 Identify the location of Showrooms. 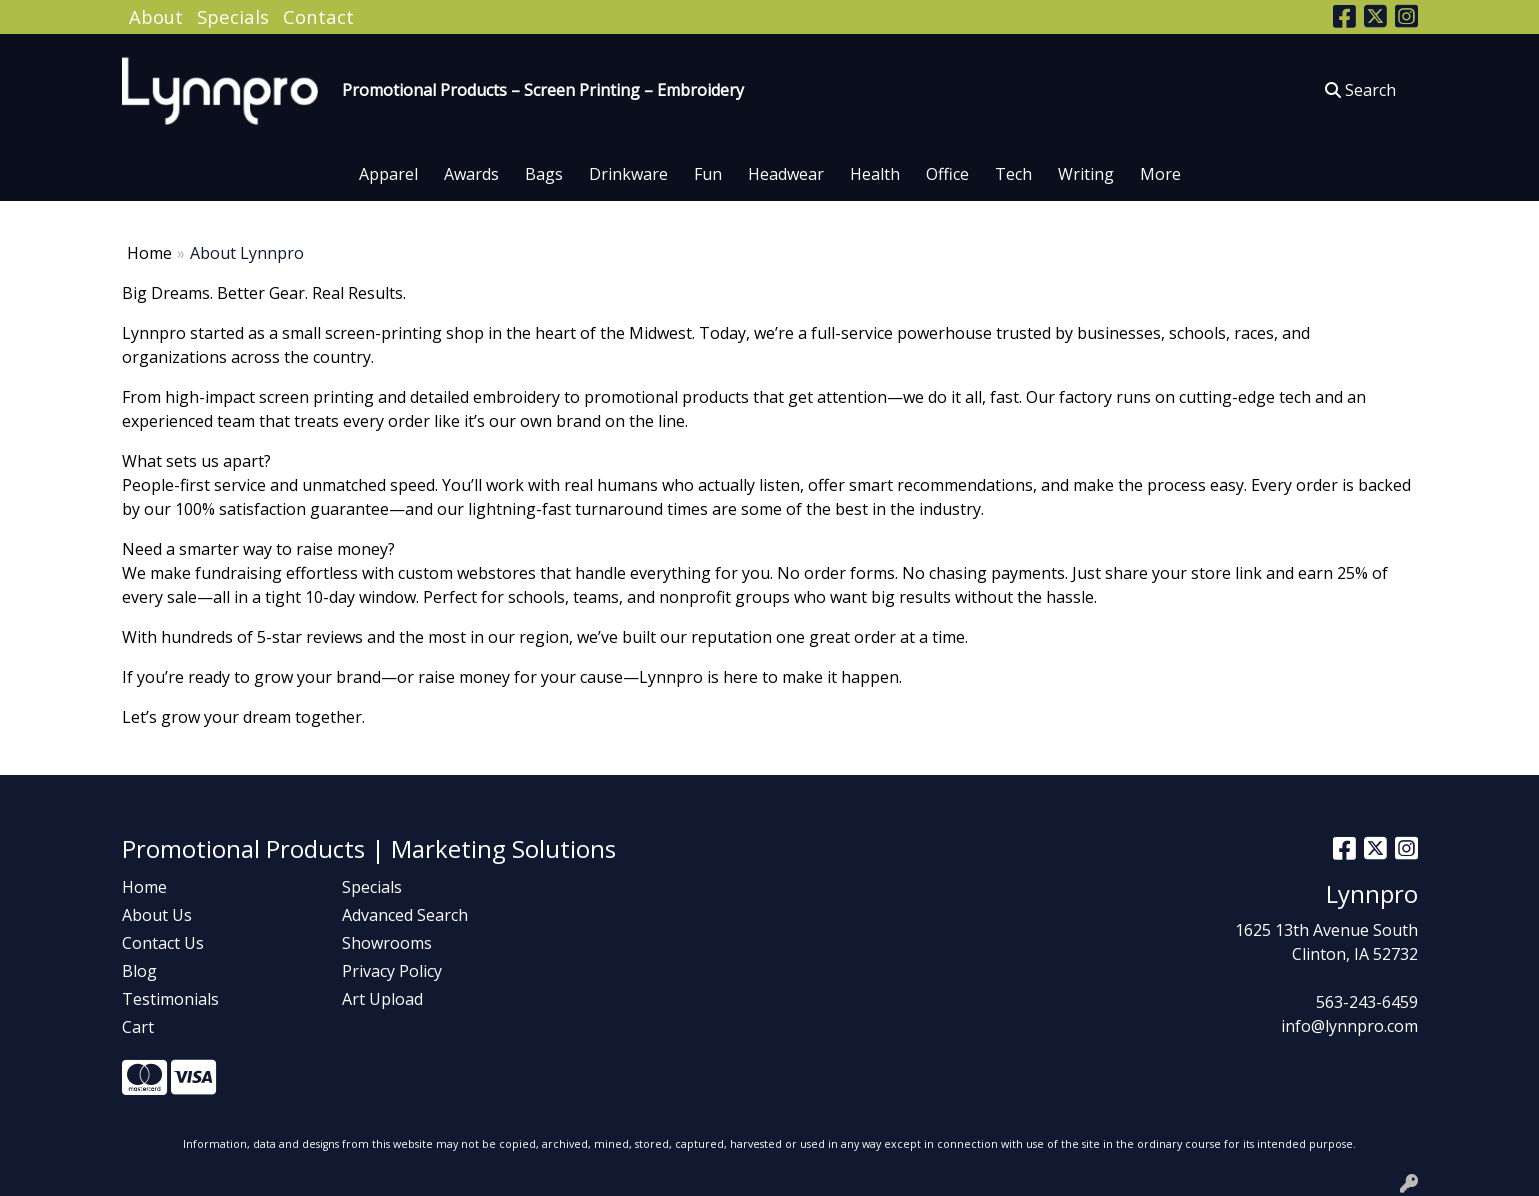
(387, 943).